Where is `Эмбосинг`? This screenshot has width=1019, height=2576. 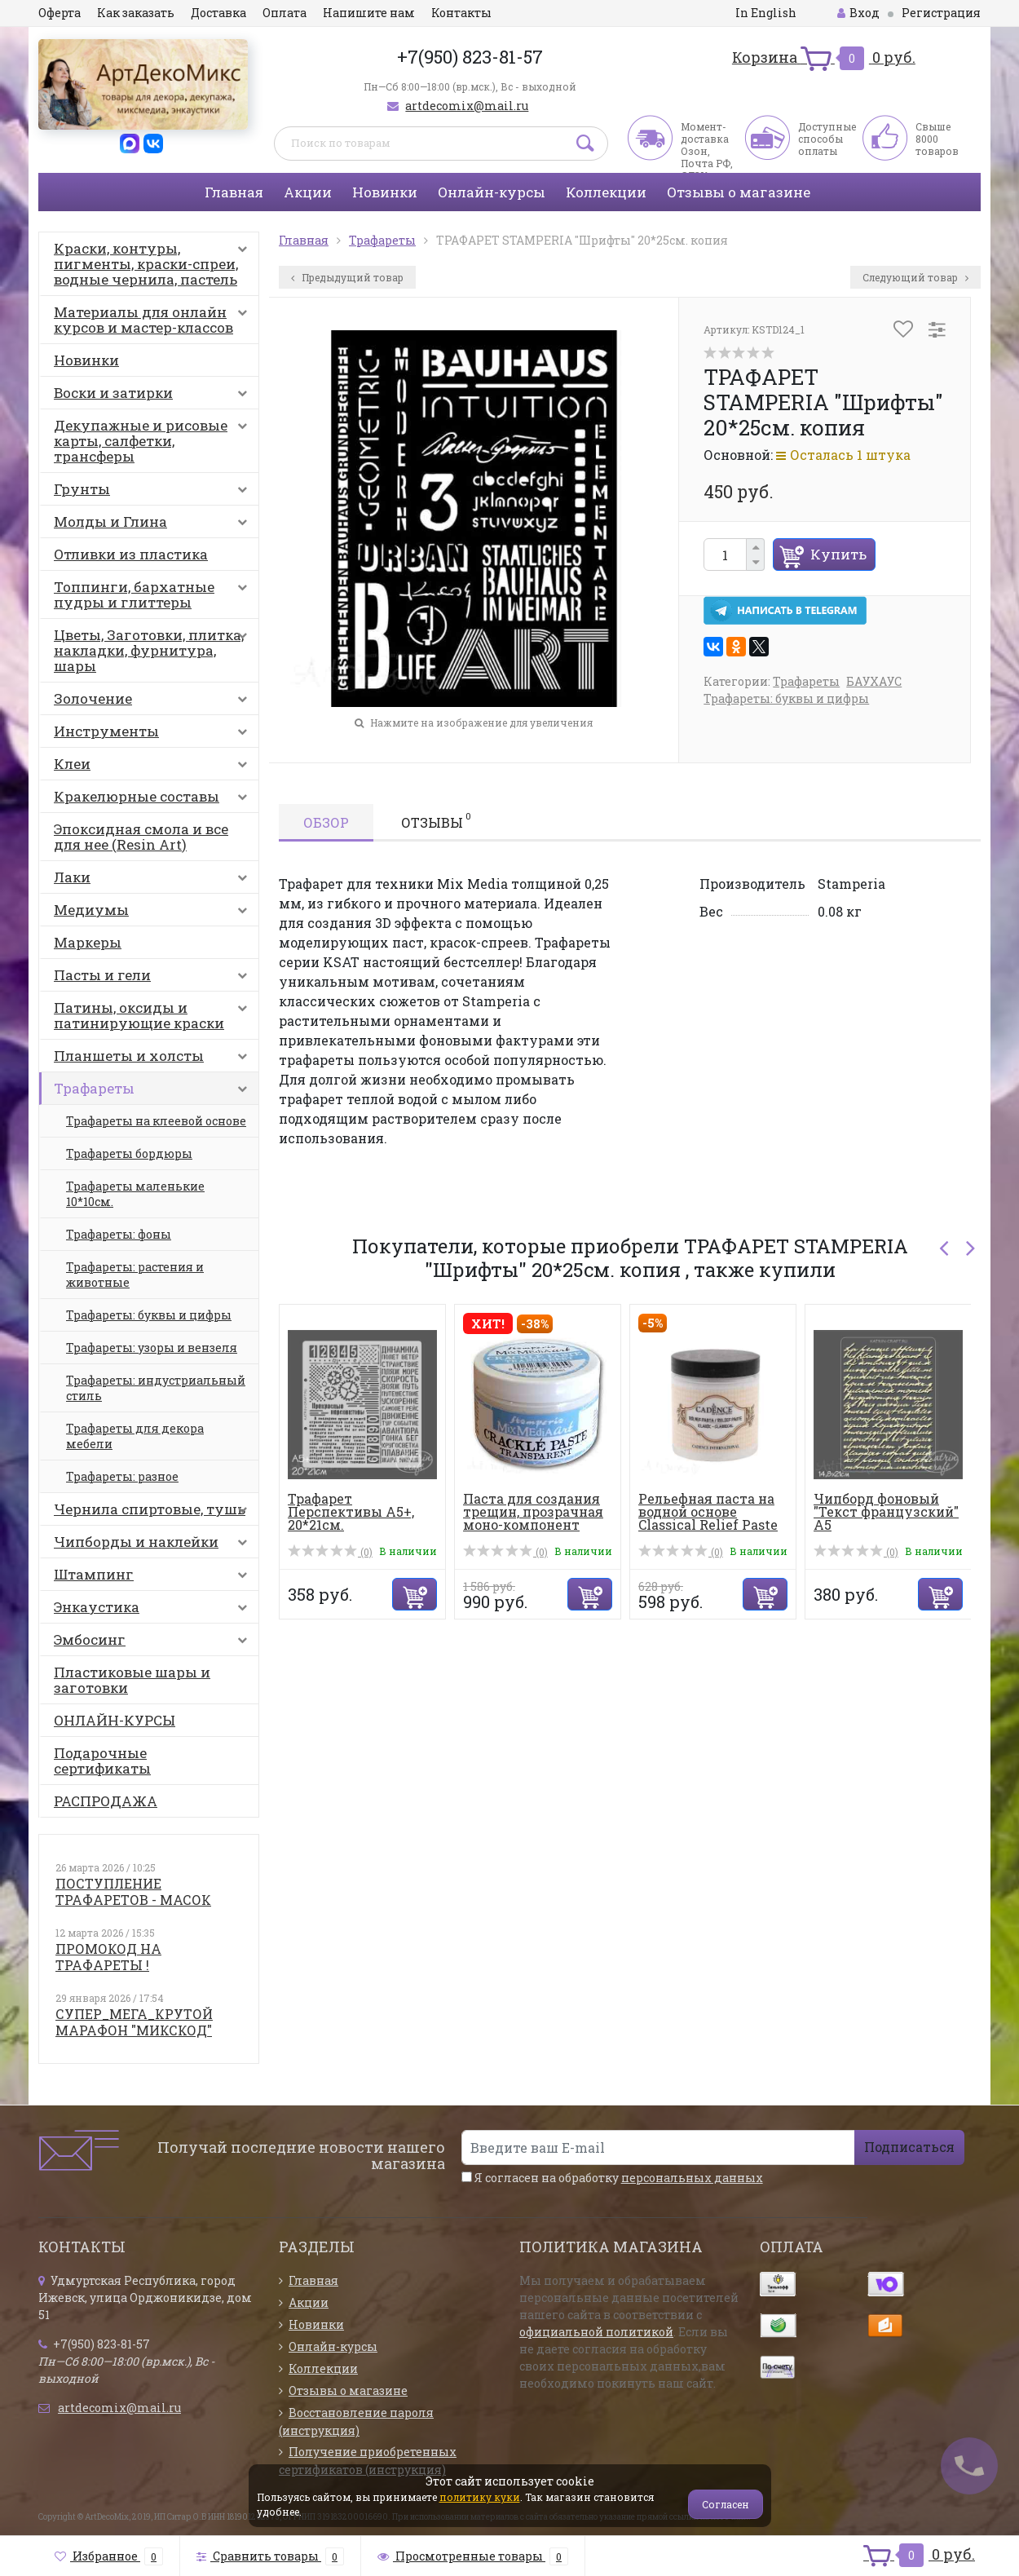 Эмбосинг is located at coordinates (154, 1643).